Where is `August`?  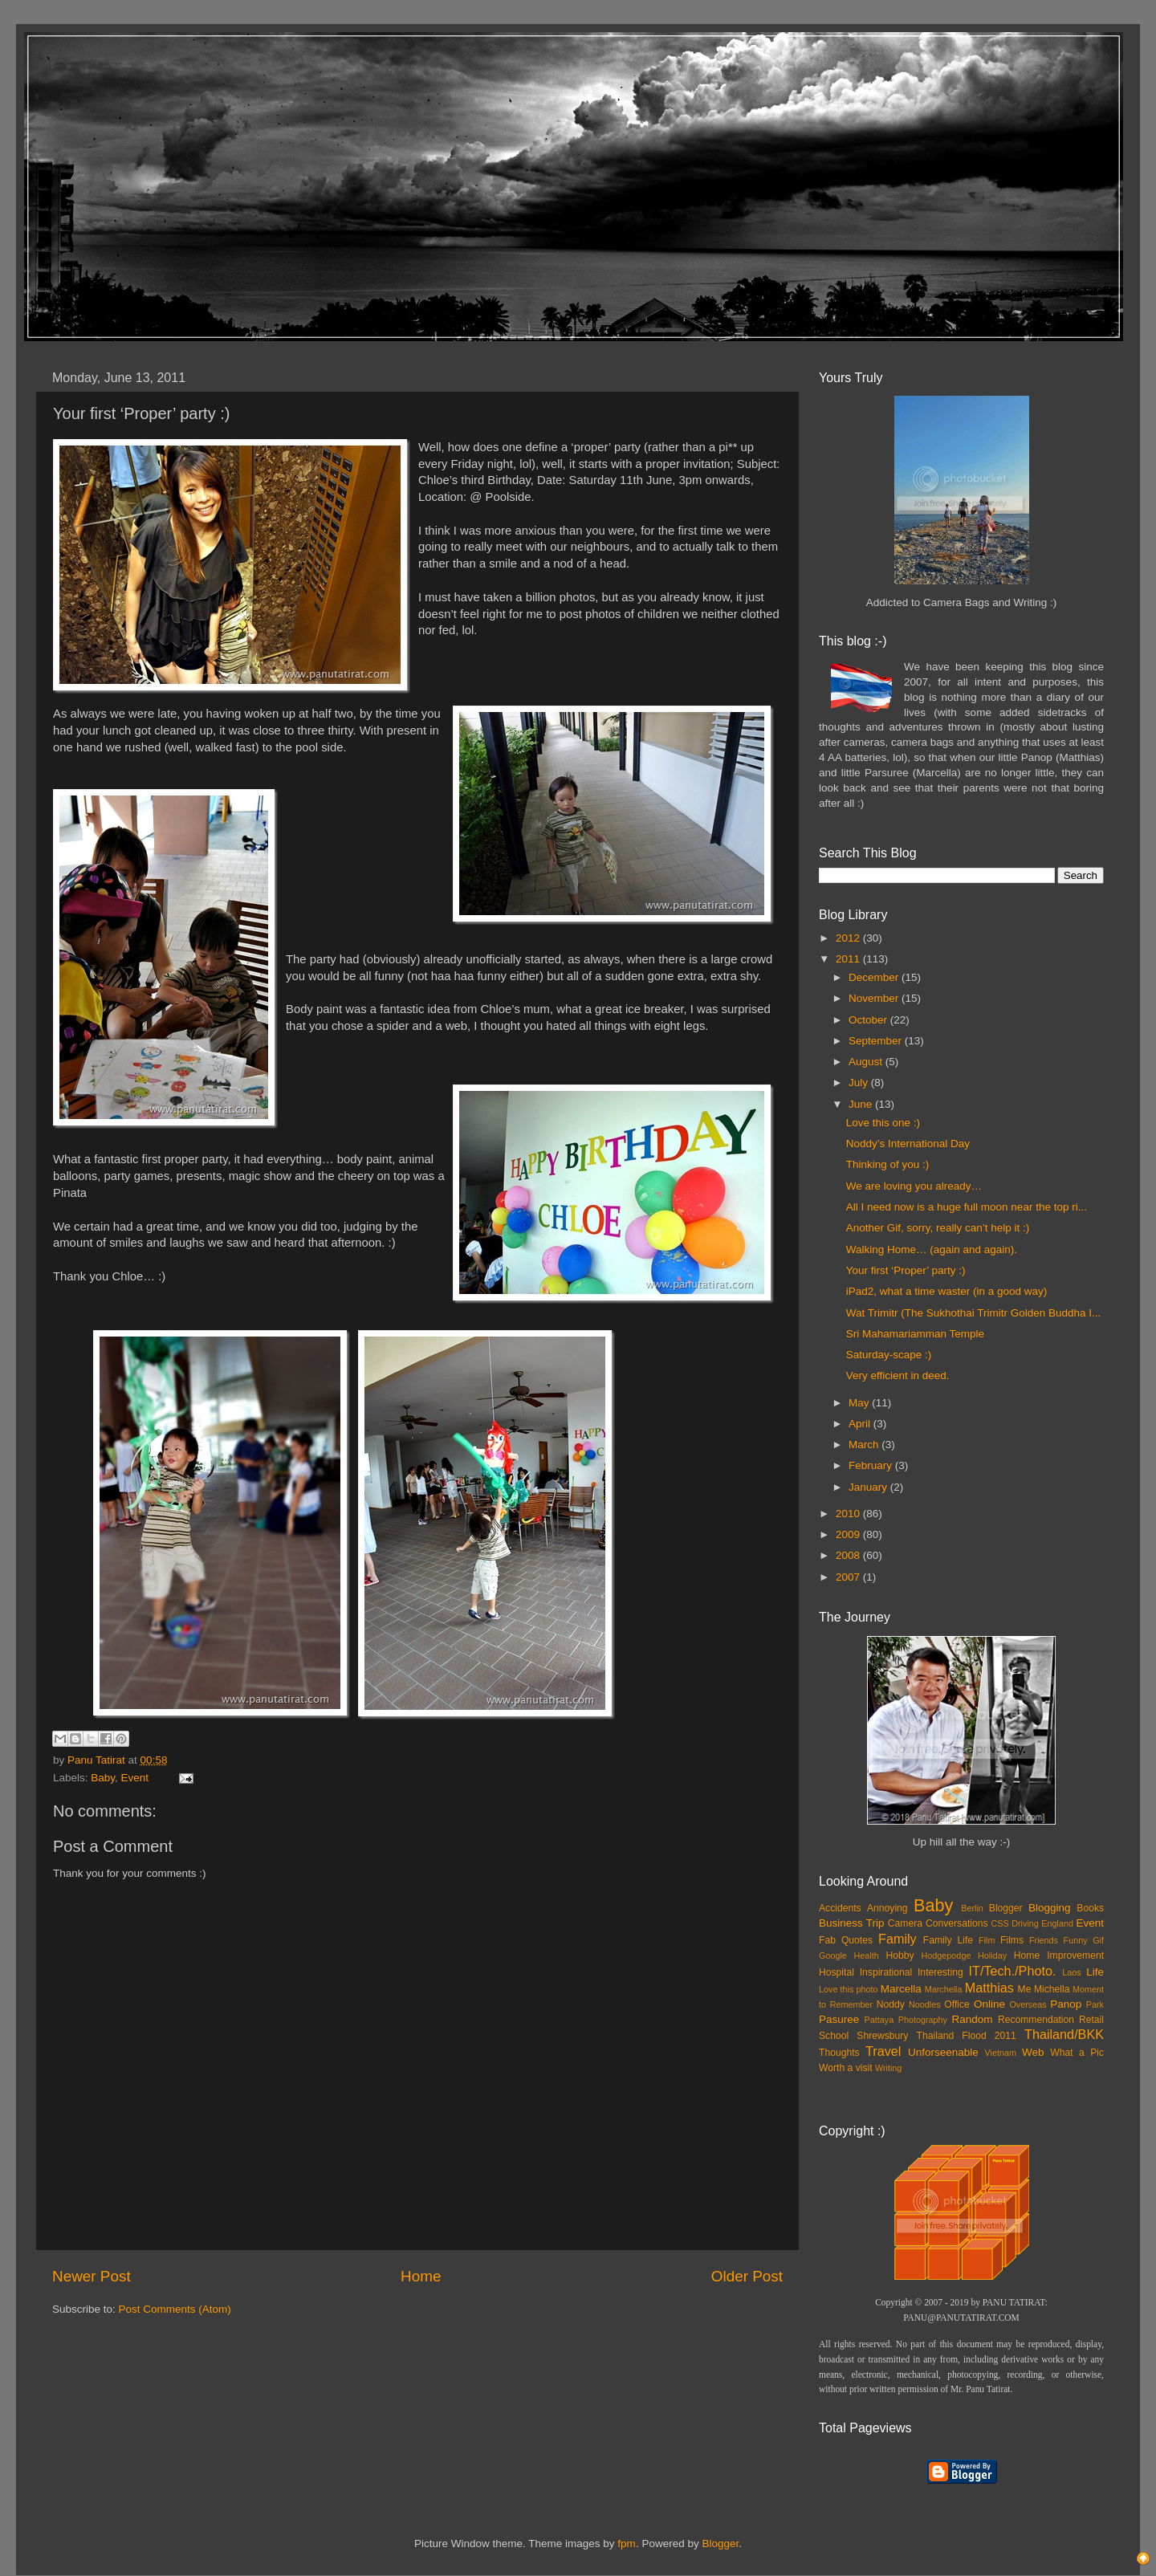
August is located at coordinates (867, 1062).